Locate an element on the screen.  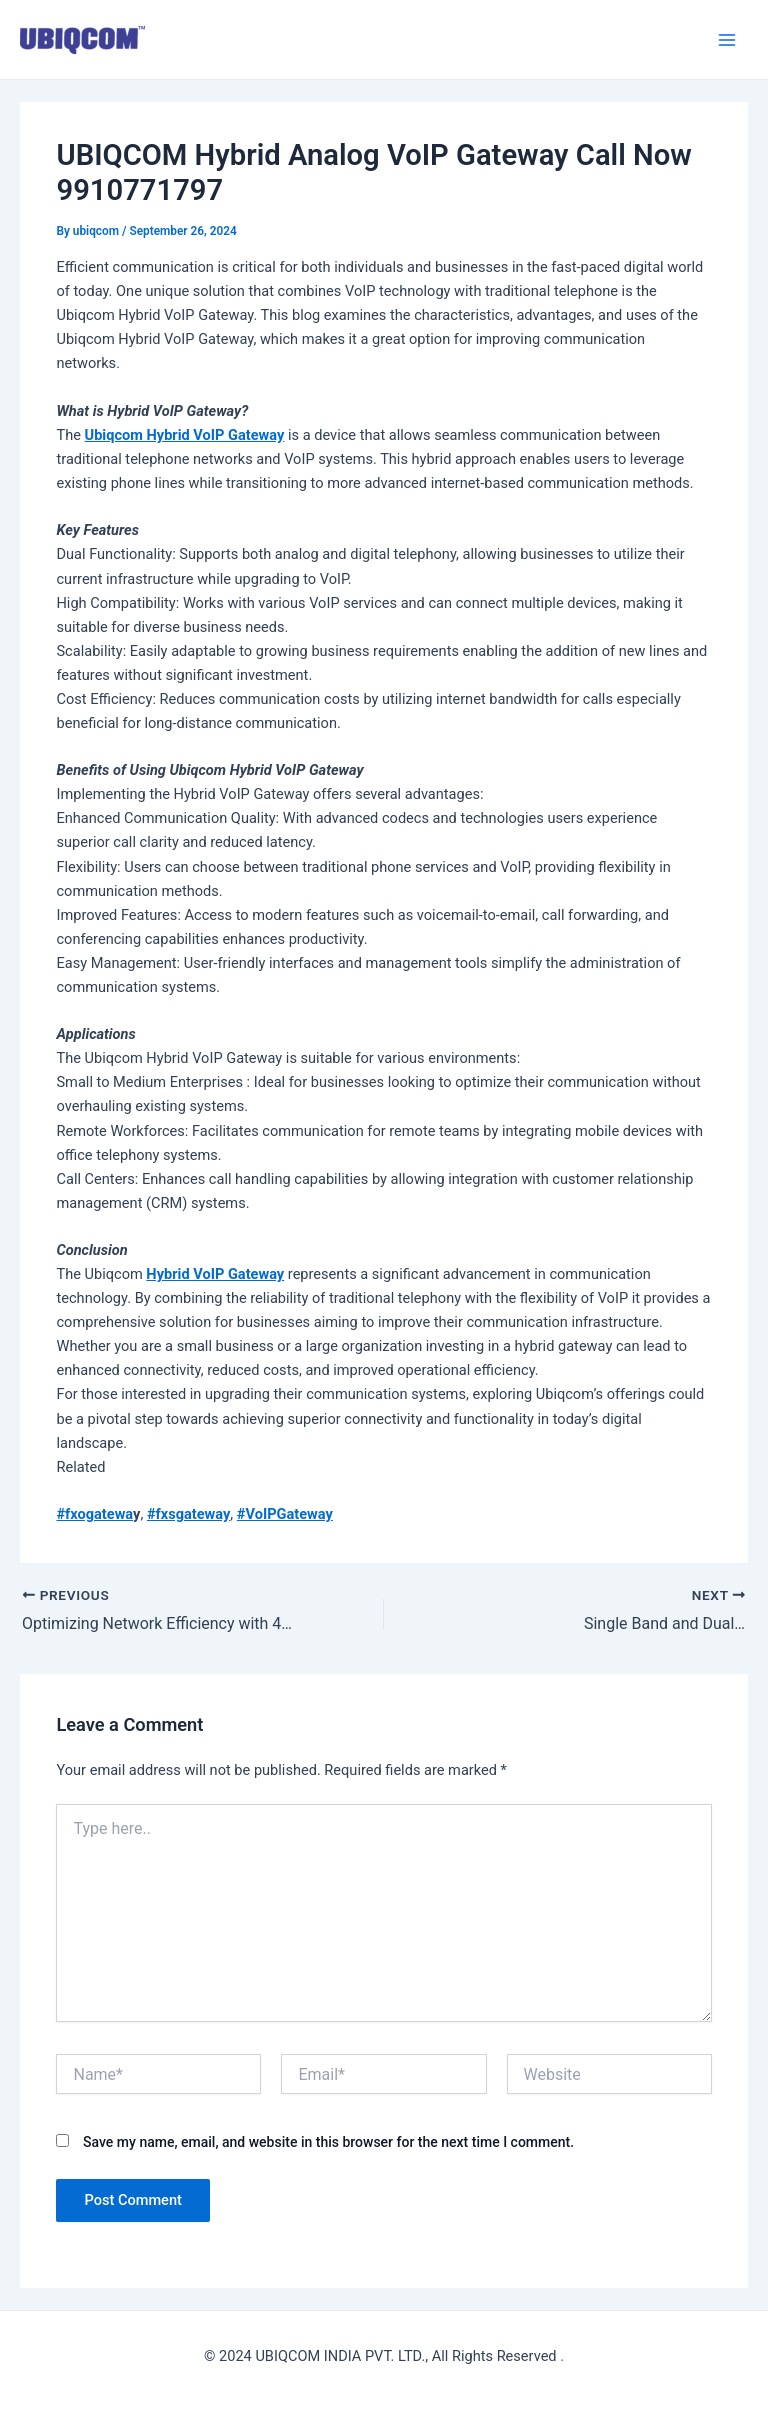
#VoIPGateway is located at coordinates (285, 1514).